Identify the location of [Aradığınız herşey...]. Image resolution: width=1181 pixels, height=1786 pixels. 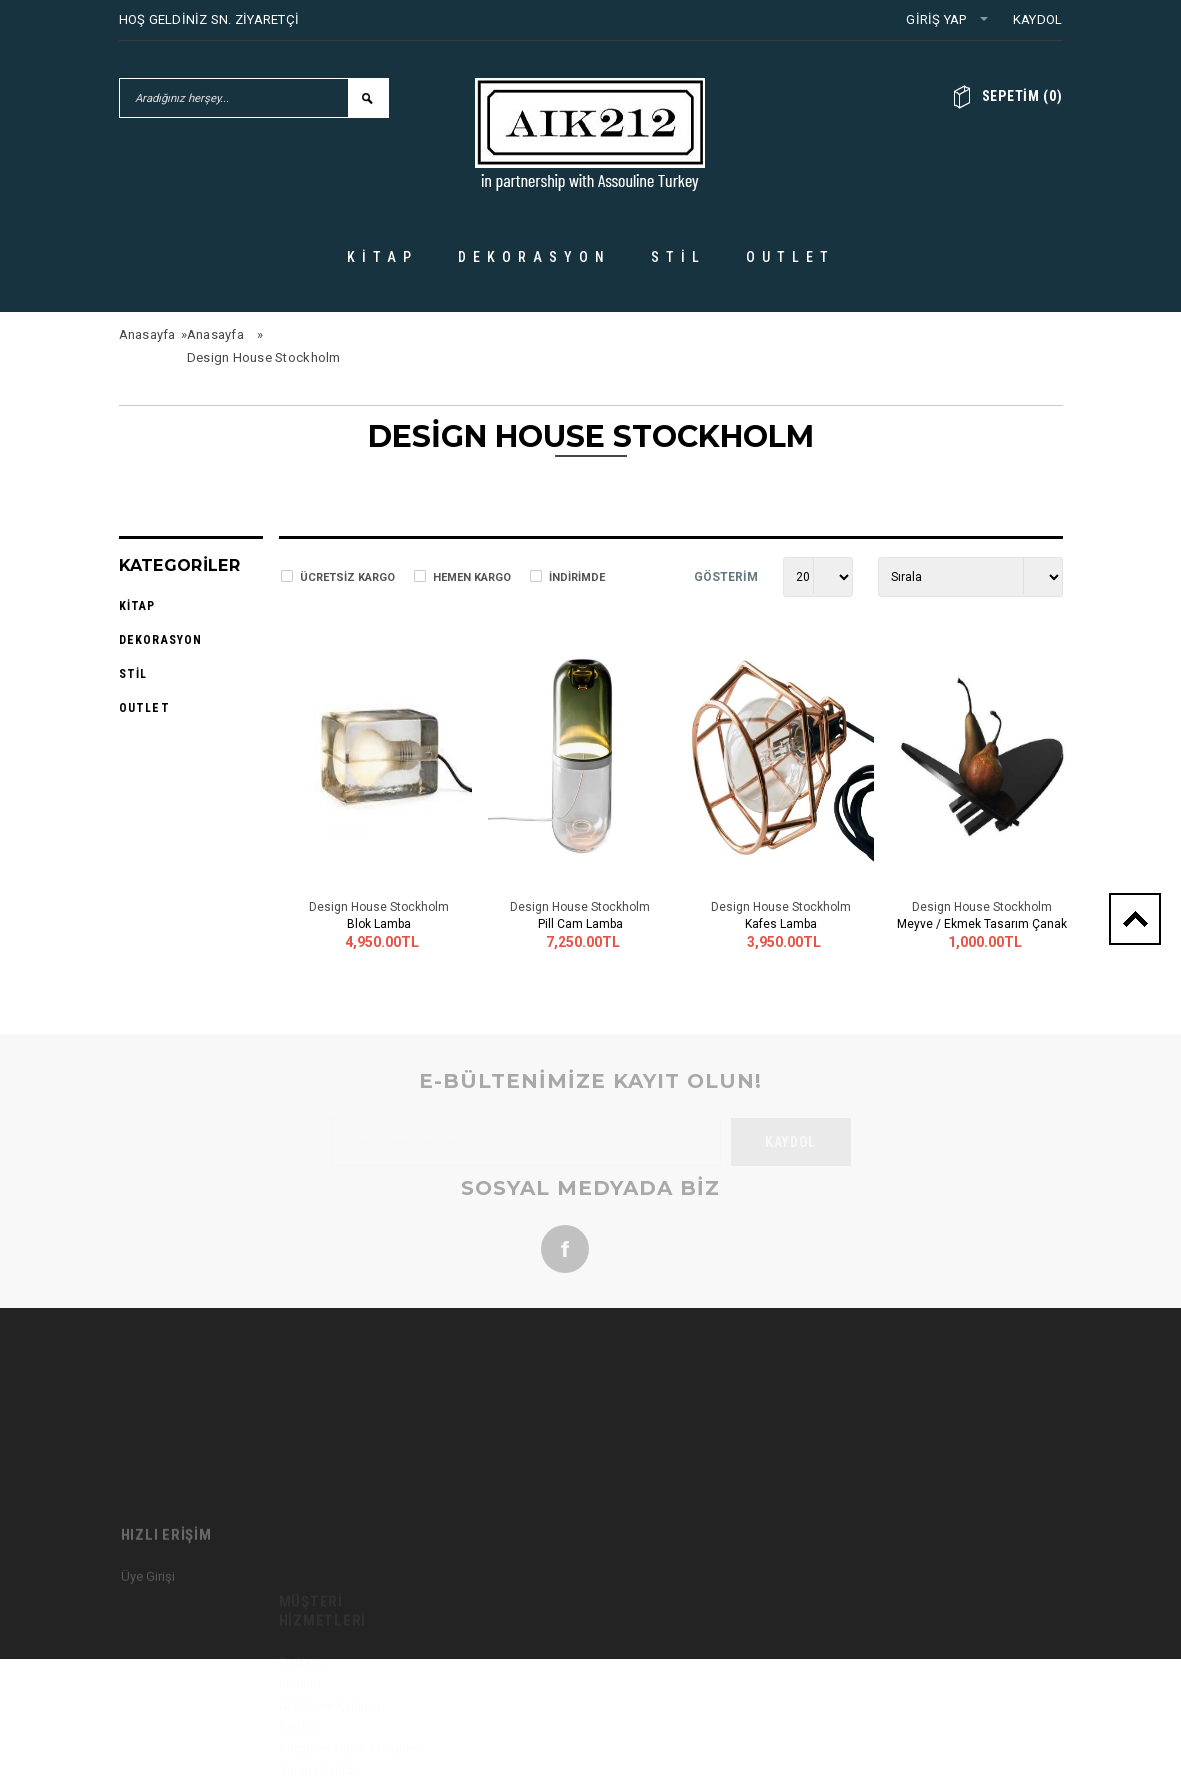
(234, 98).